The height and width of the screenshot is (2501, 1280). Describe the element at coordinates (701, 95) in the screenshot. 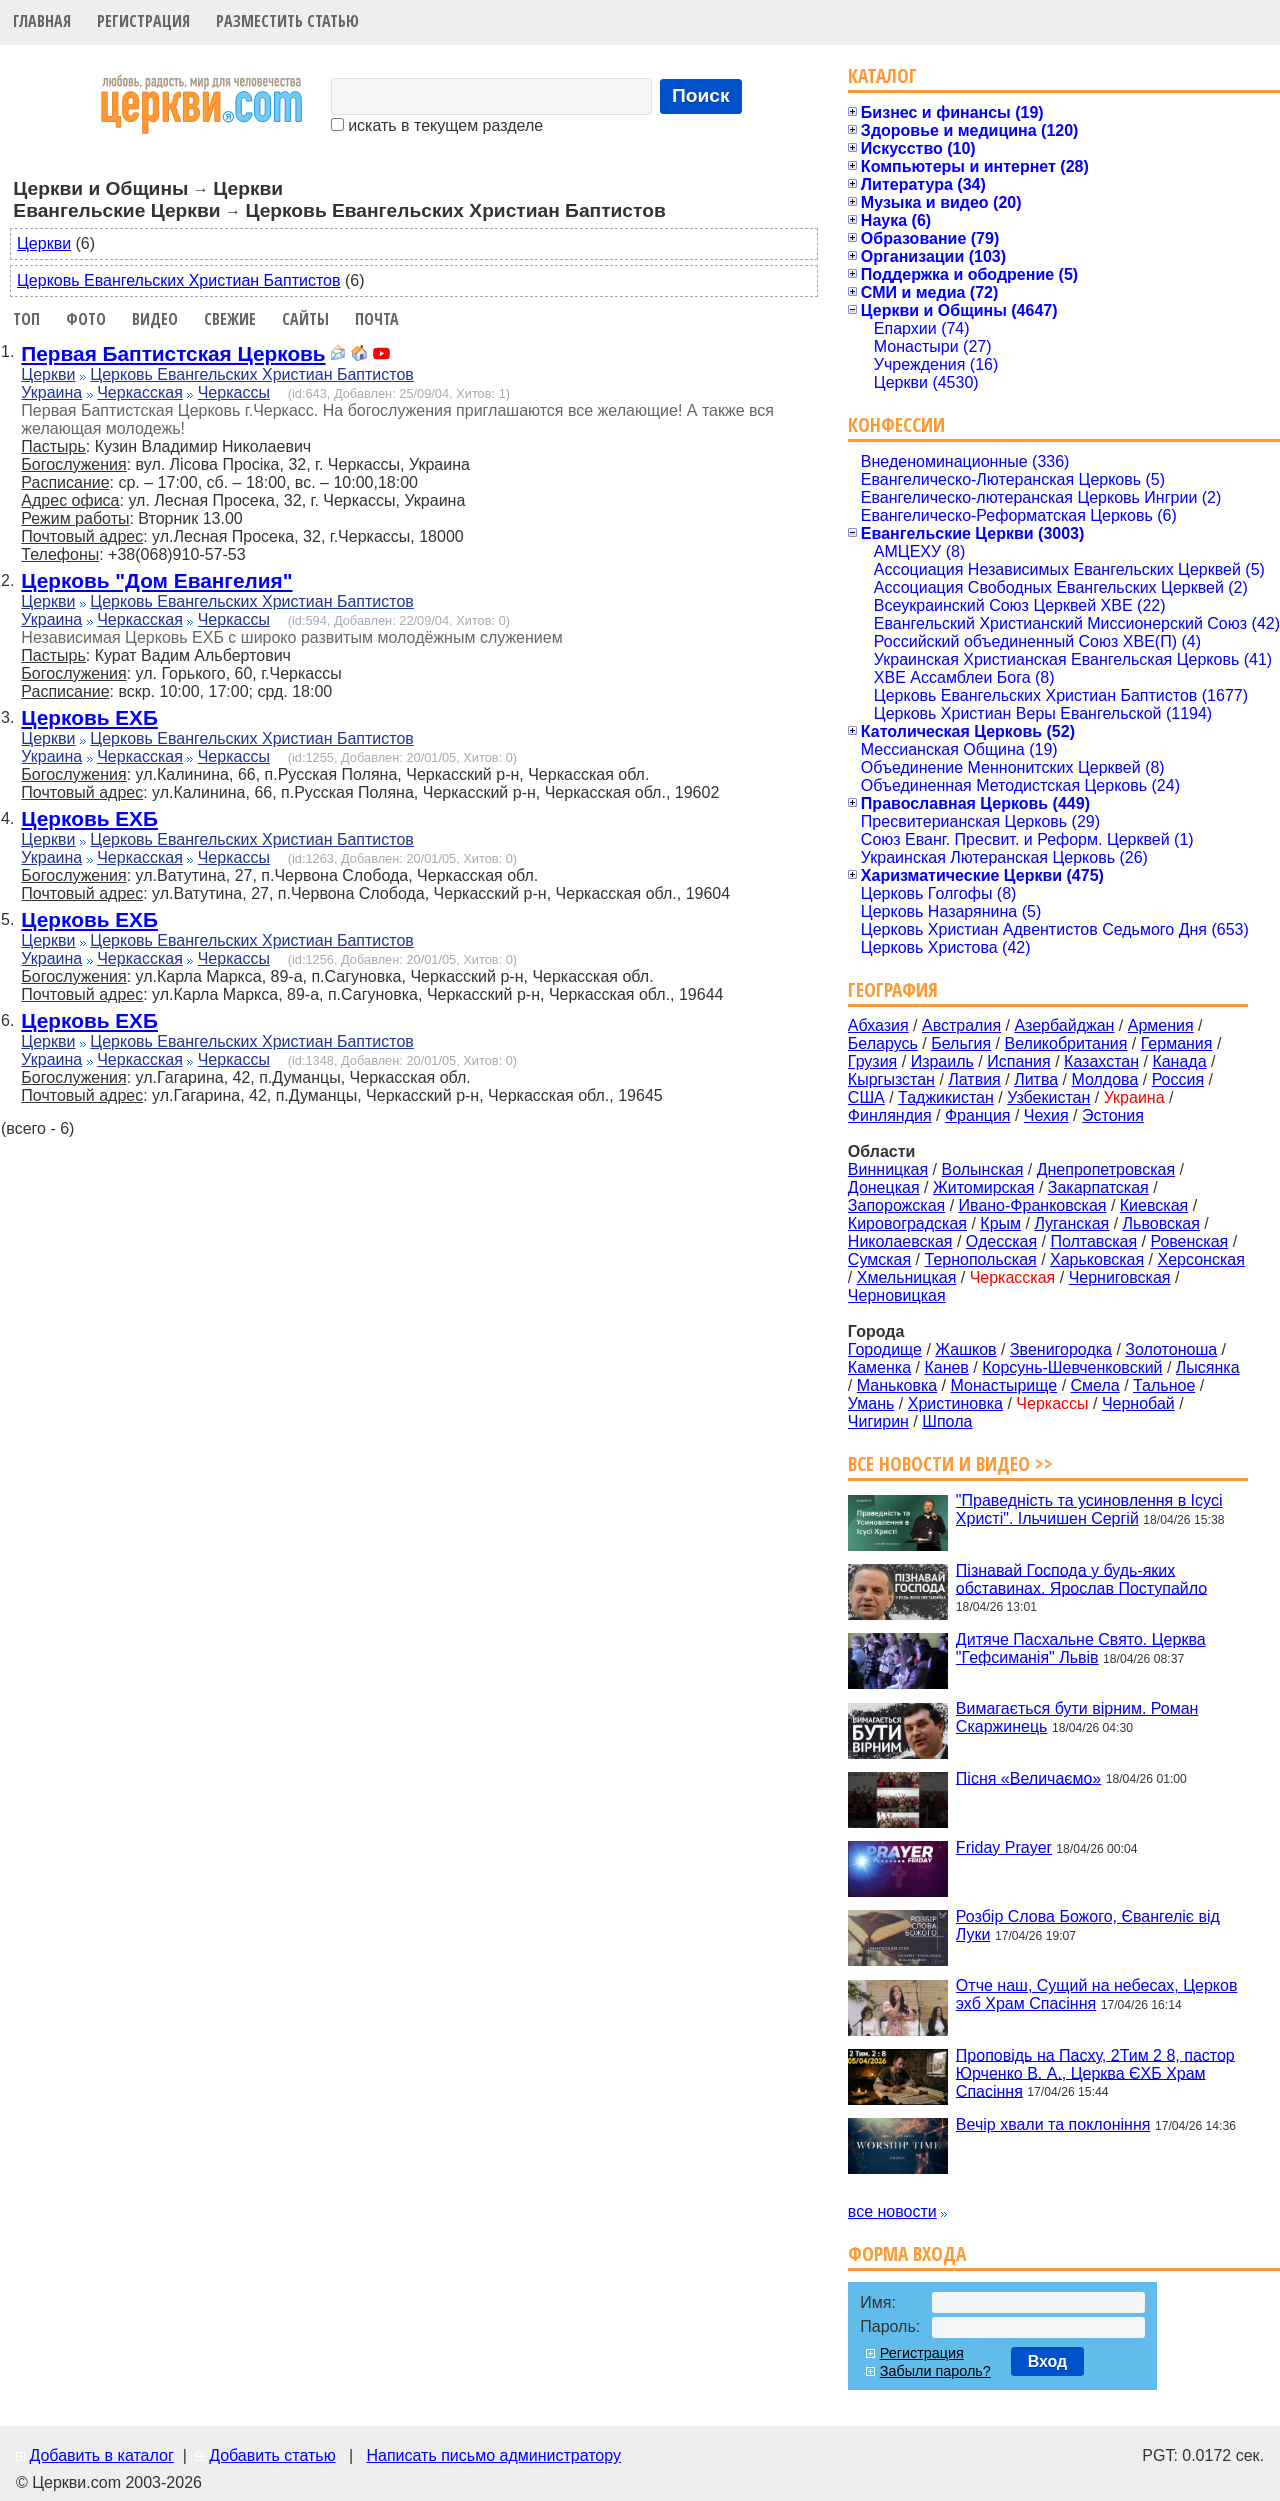

I see `Поиск` at that location.